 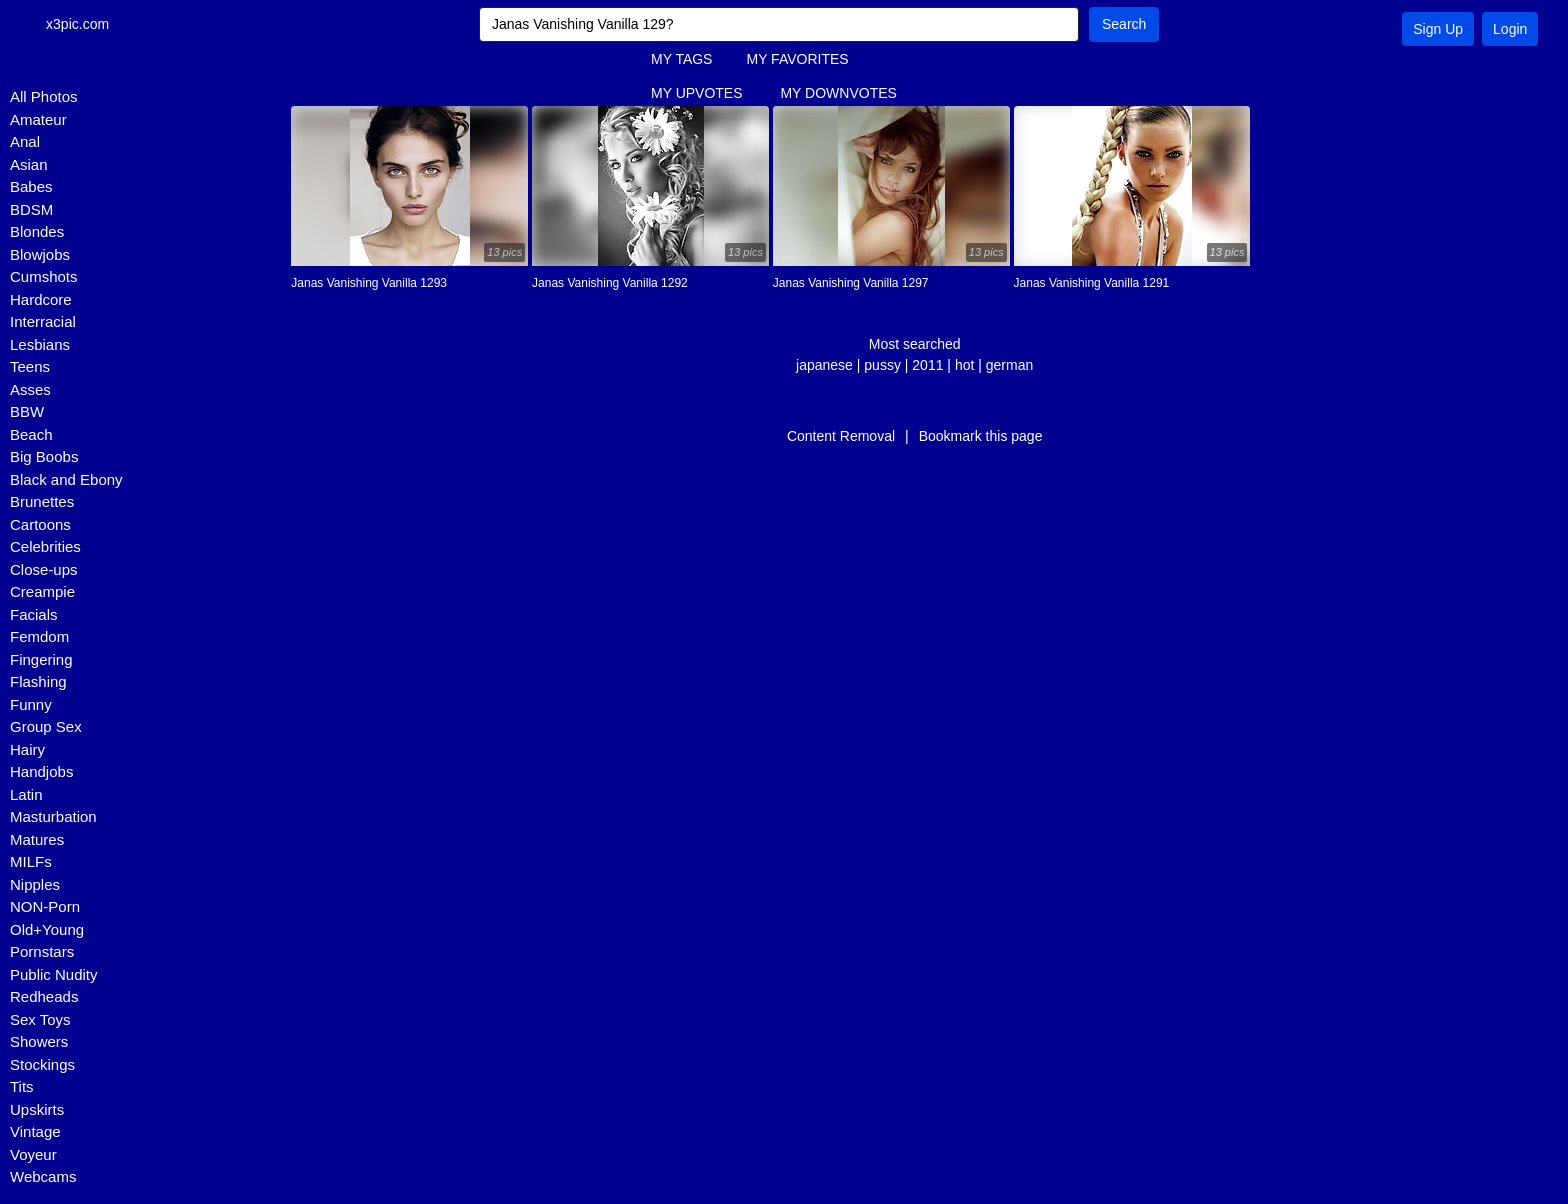 I want to click on Black and Ebony, so click(x=66, y=479).